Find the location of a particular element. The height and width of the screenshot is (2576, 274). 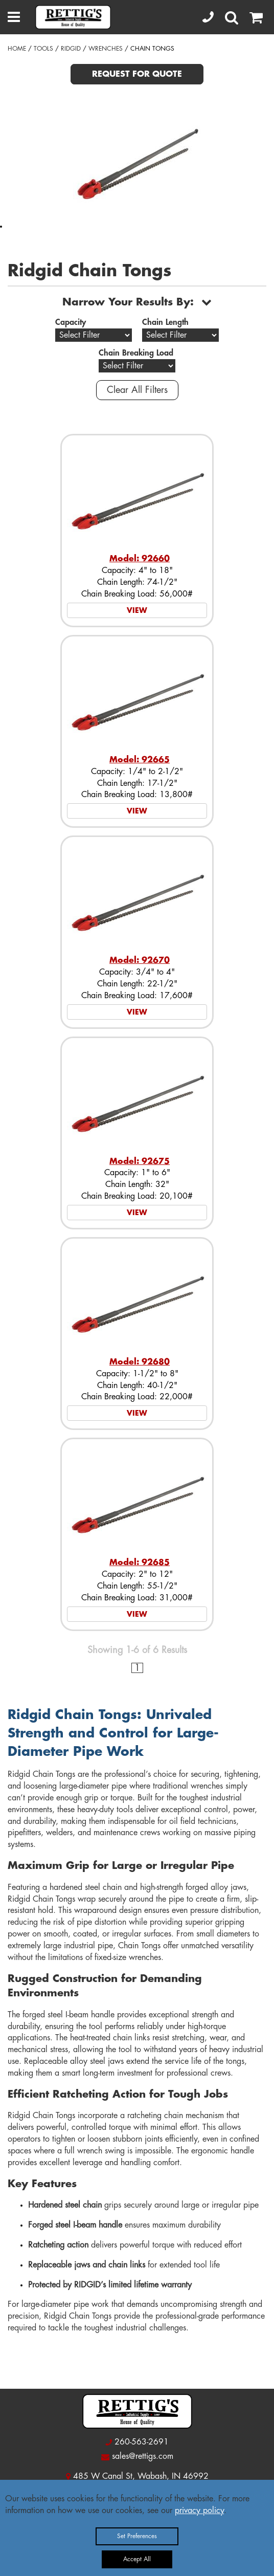

HOME is located at coordinates (17, 49).